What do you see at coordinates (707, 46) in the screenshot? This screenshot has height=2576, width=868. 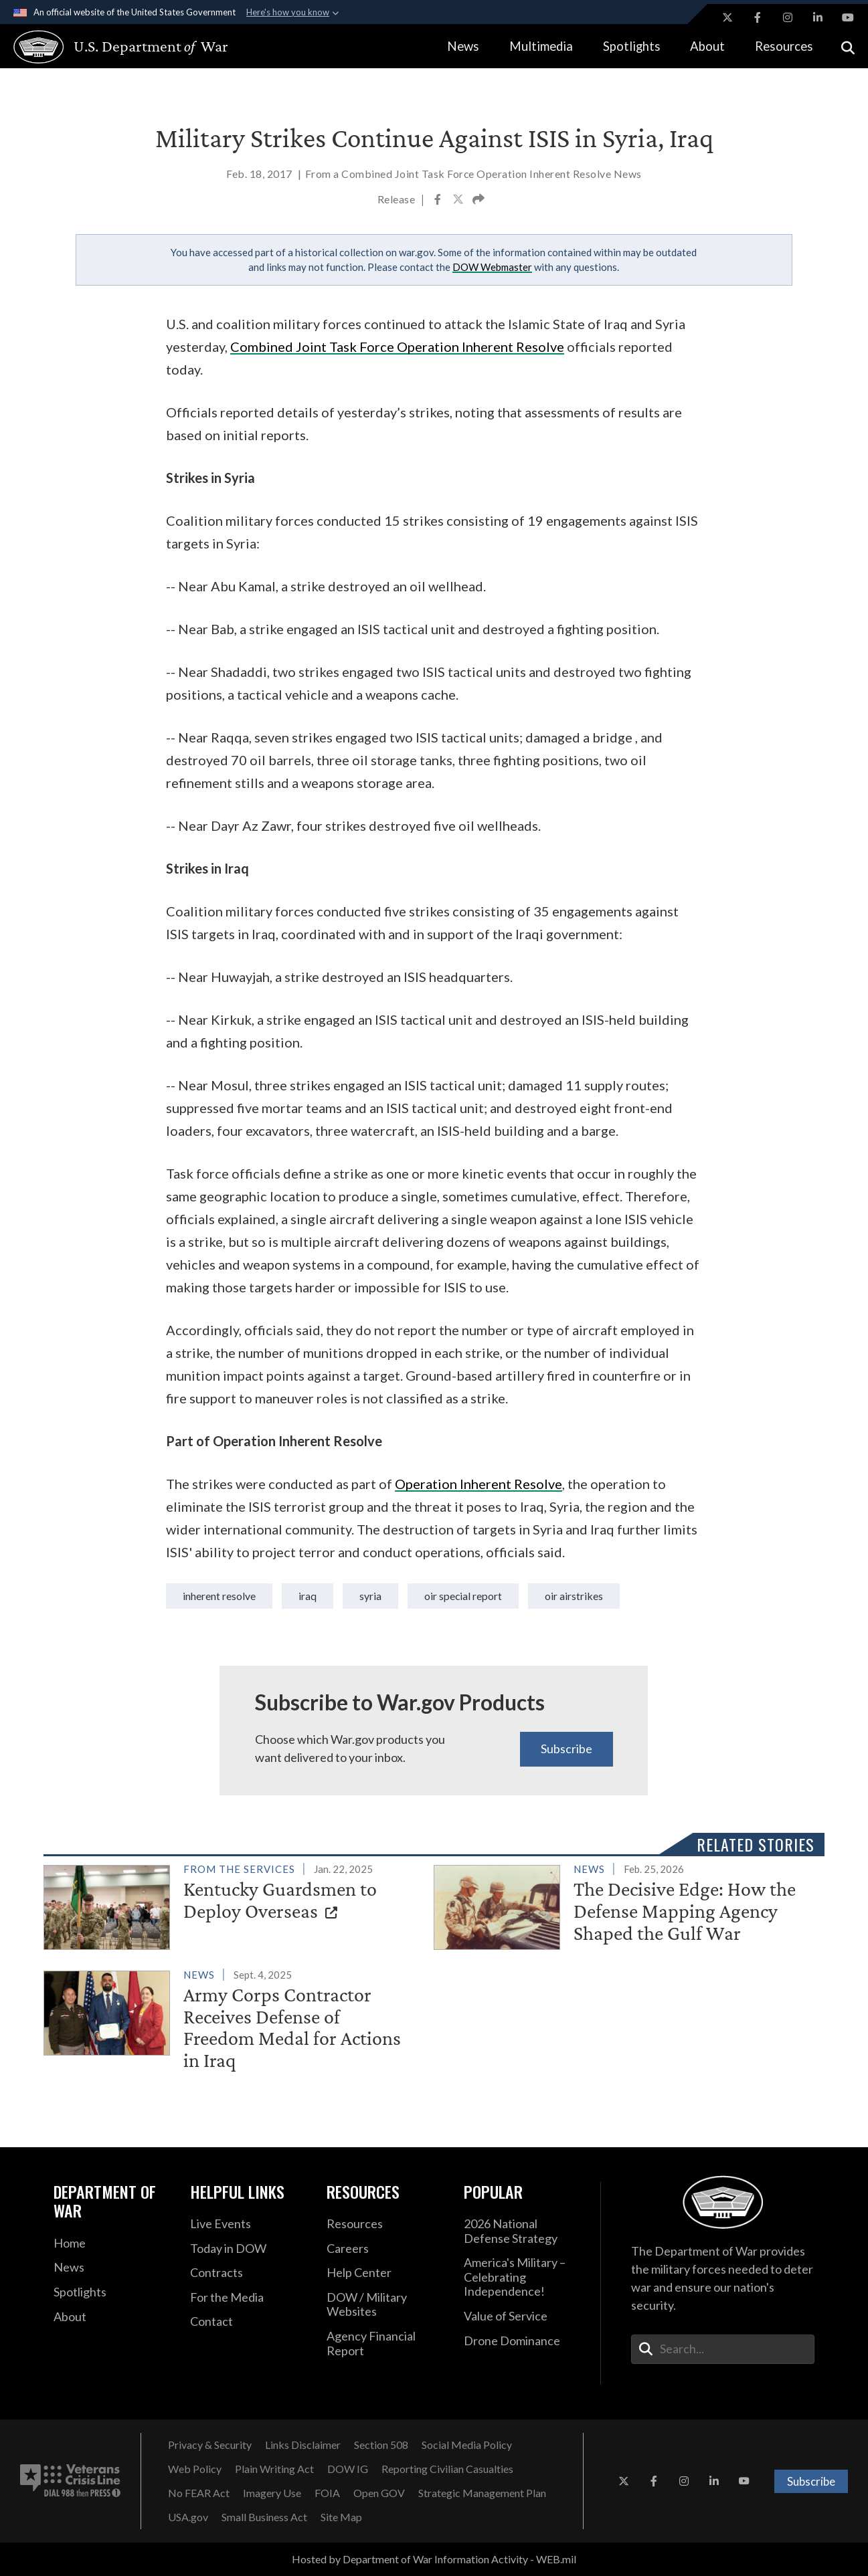 I see `About` at bounding box center [707, 46].